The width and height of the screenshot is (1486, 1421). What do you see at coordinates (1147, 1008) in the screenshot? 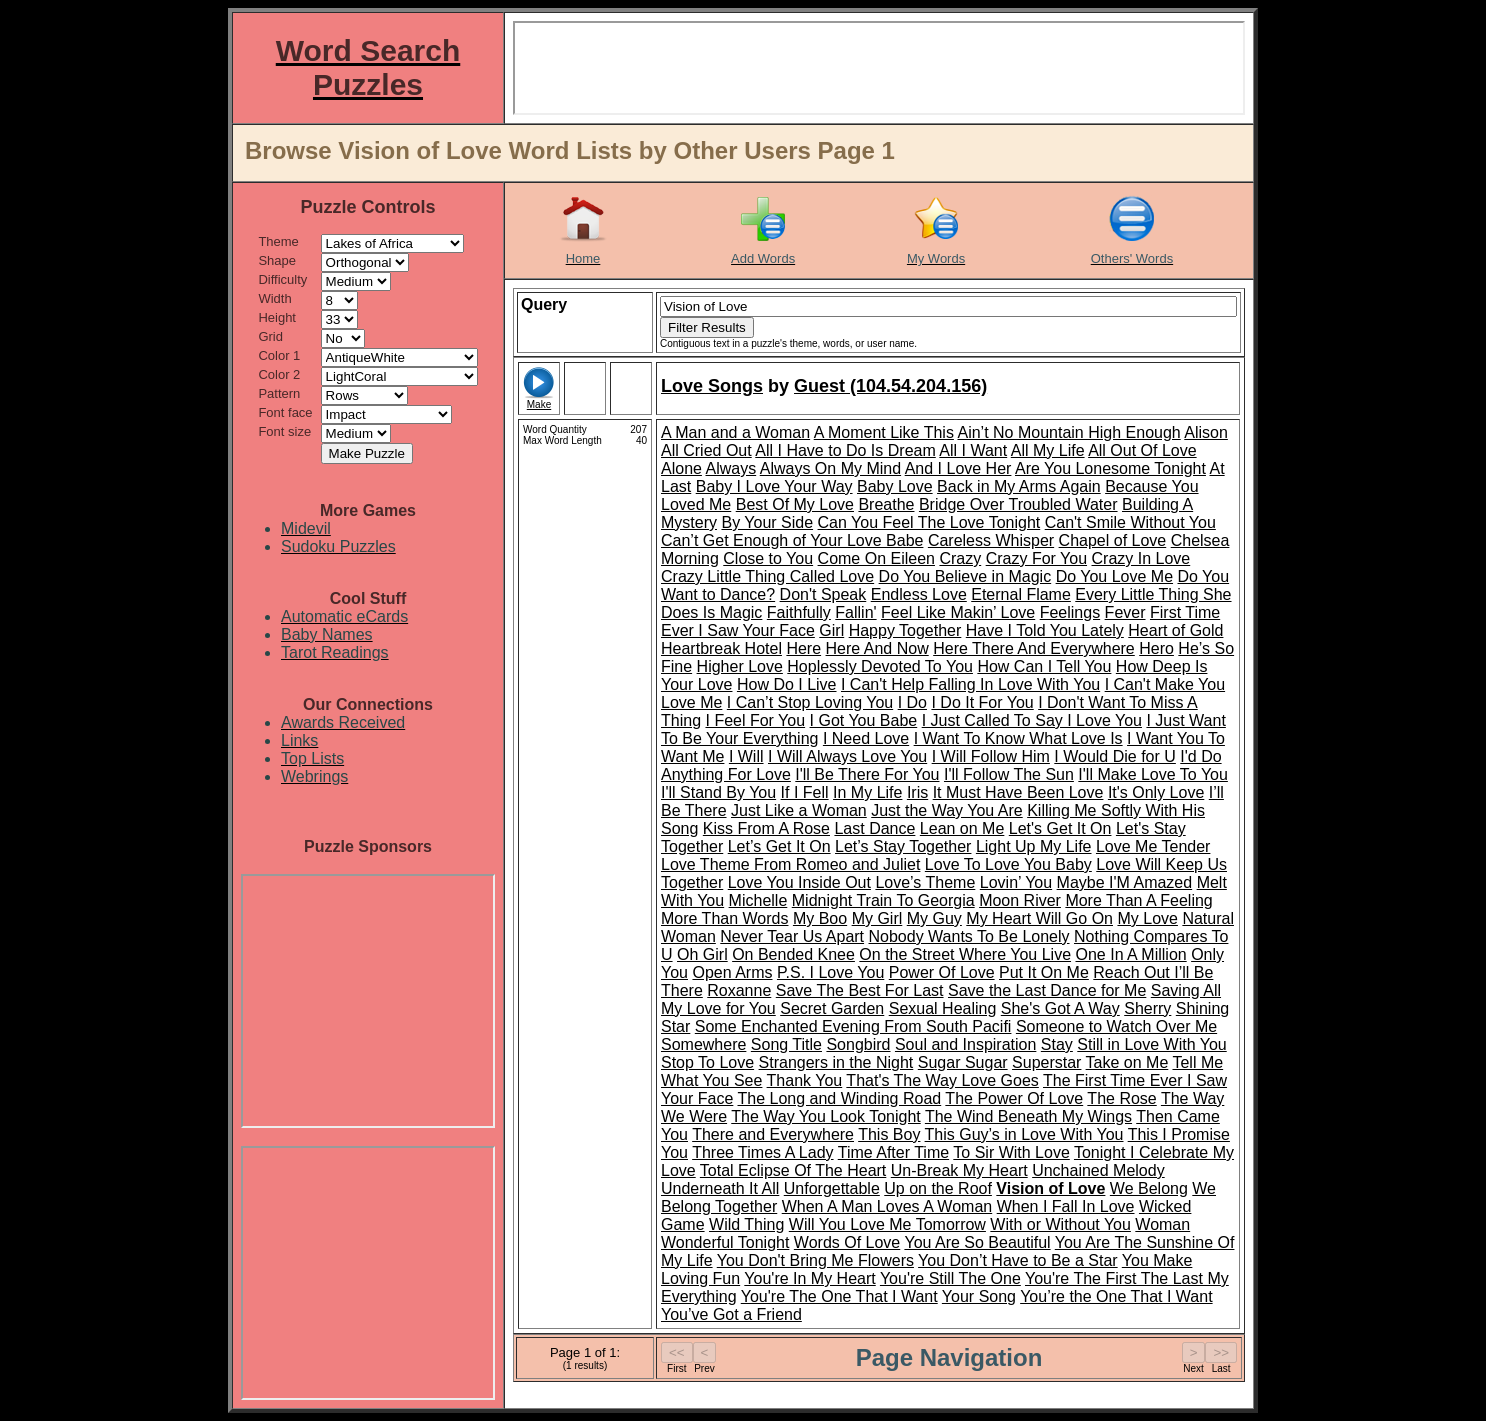
I see `Sherry` at bounding box center [1147, 1008].